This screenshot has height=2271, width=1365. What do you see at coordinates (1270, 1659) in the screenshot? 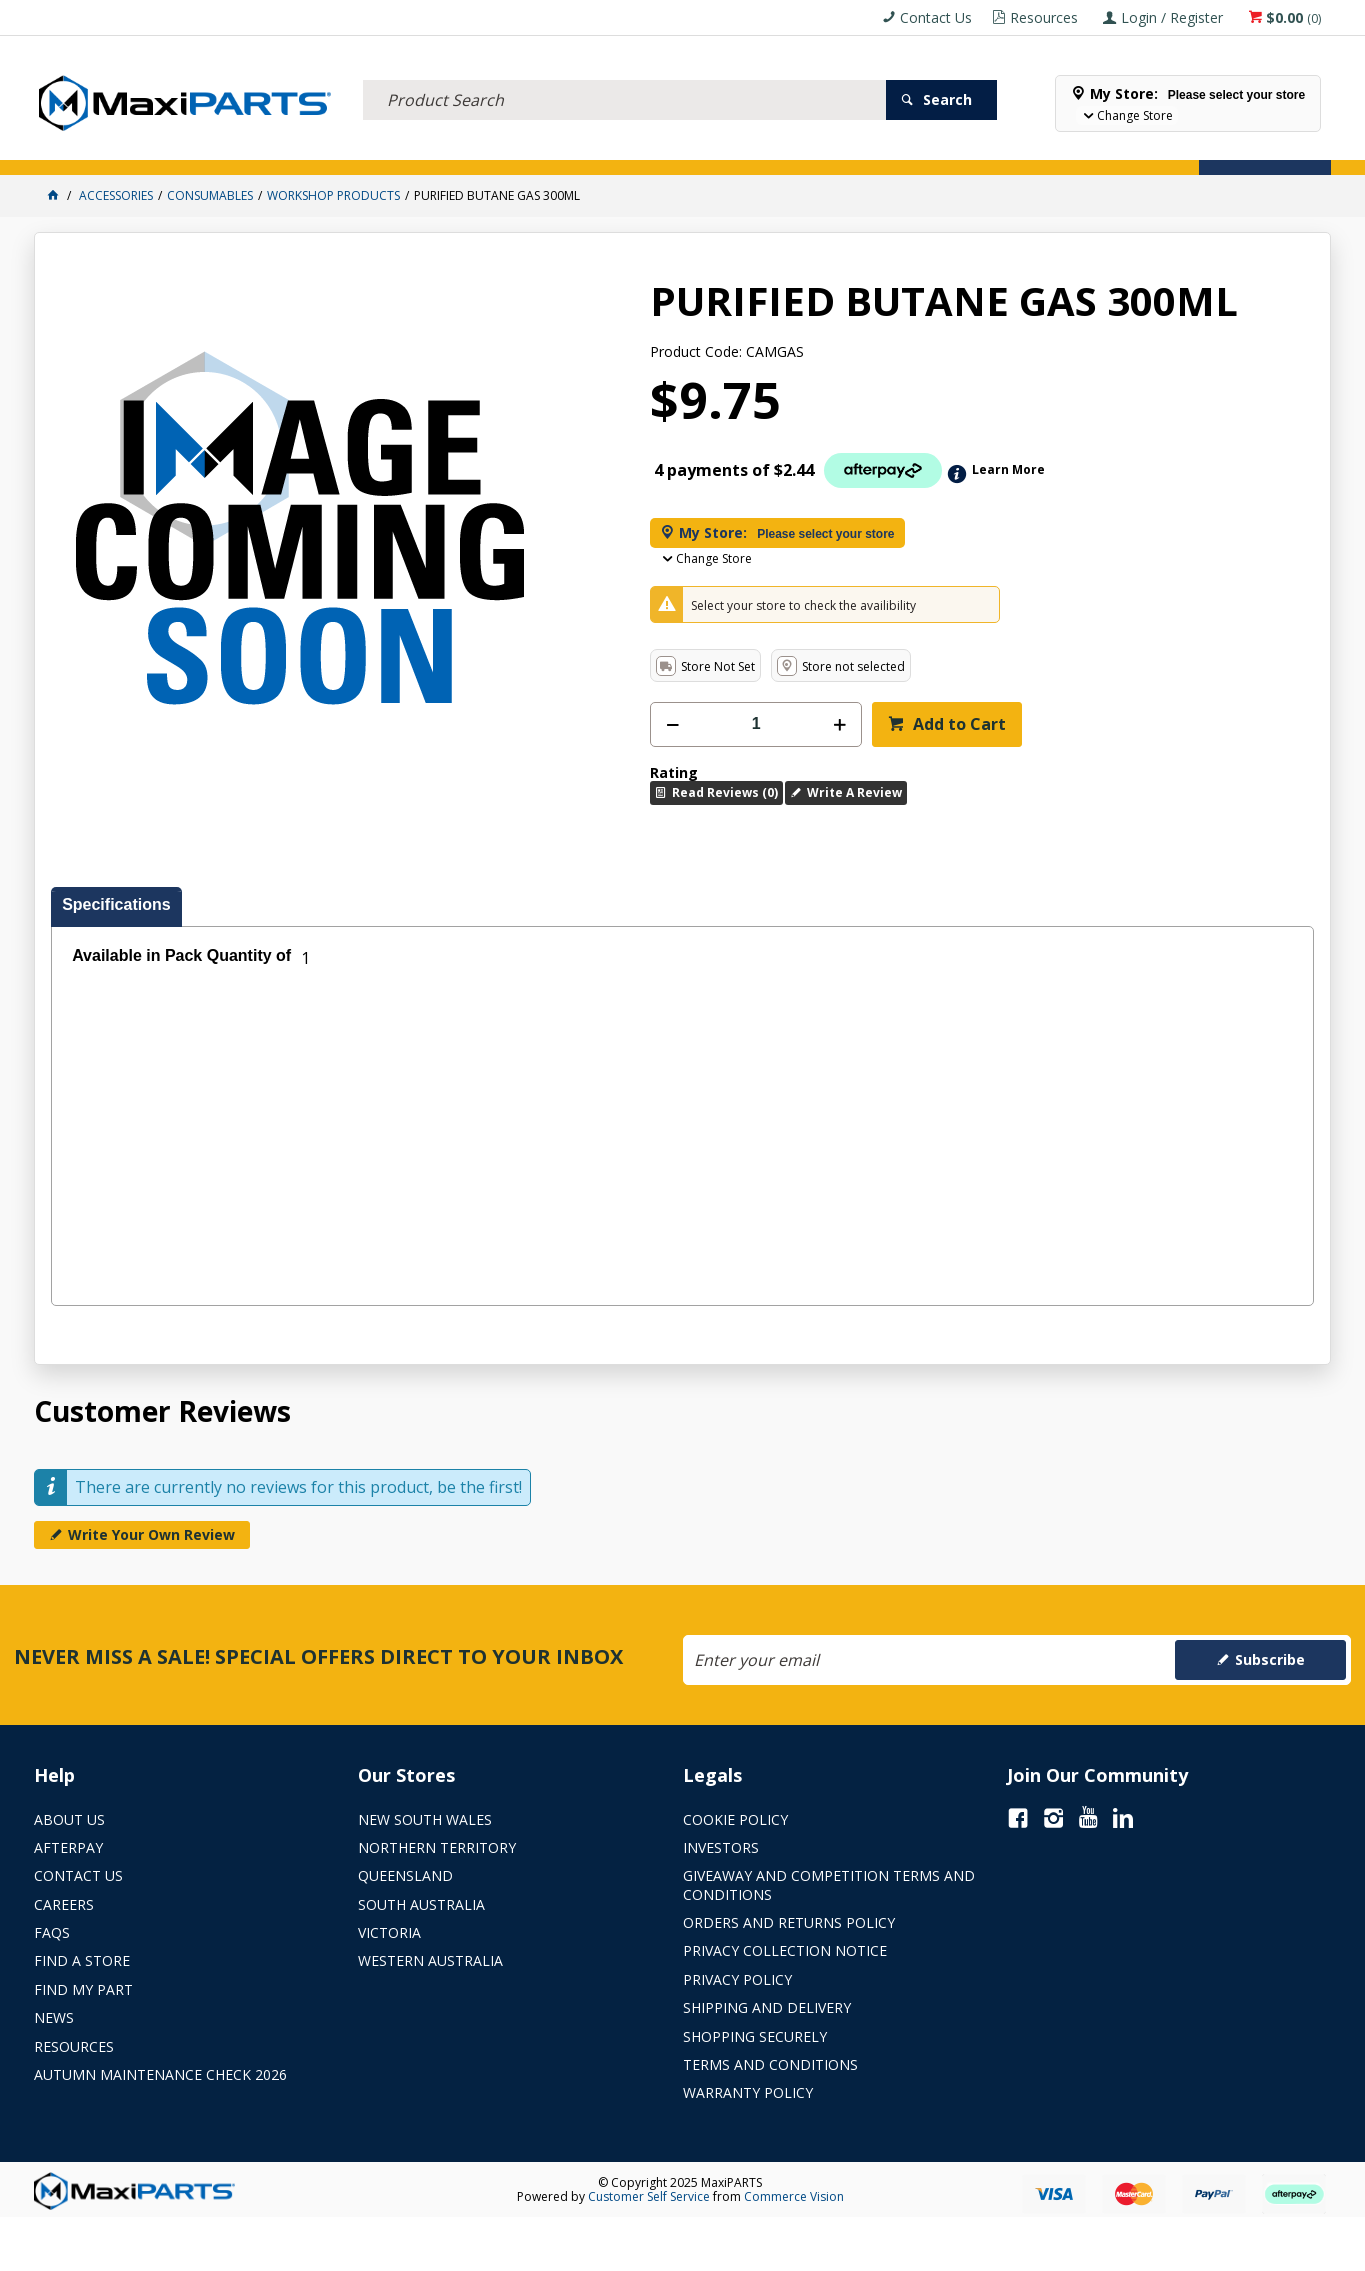
I see `Subscribe` at bounding box center [1270, 1659].